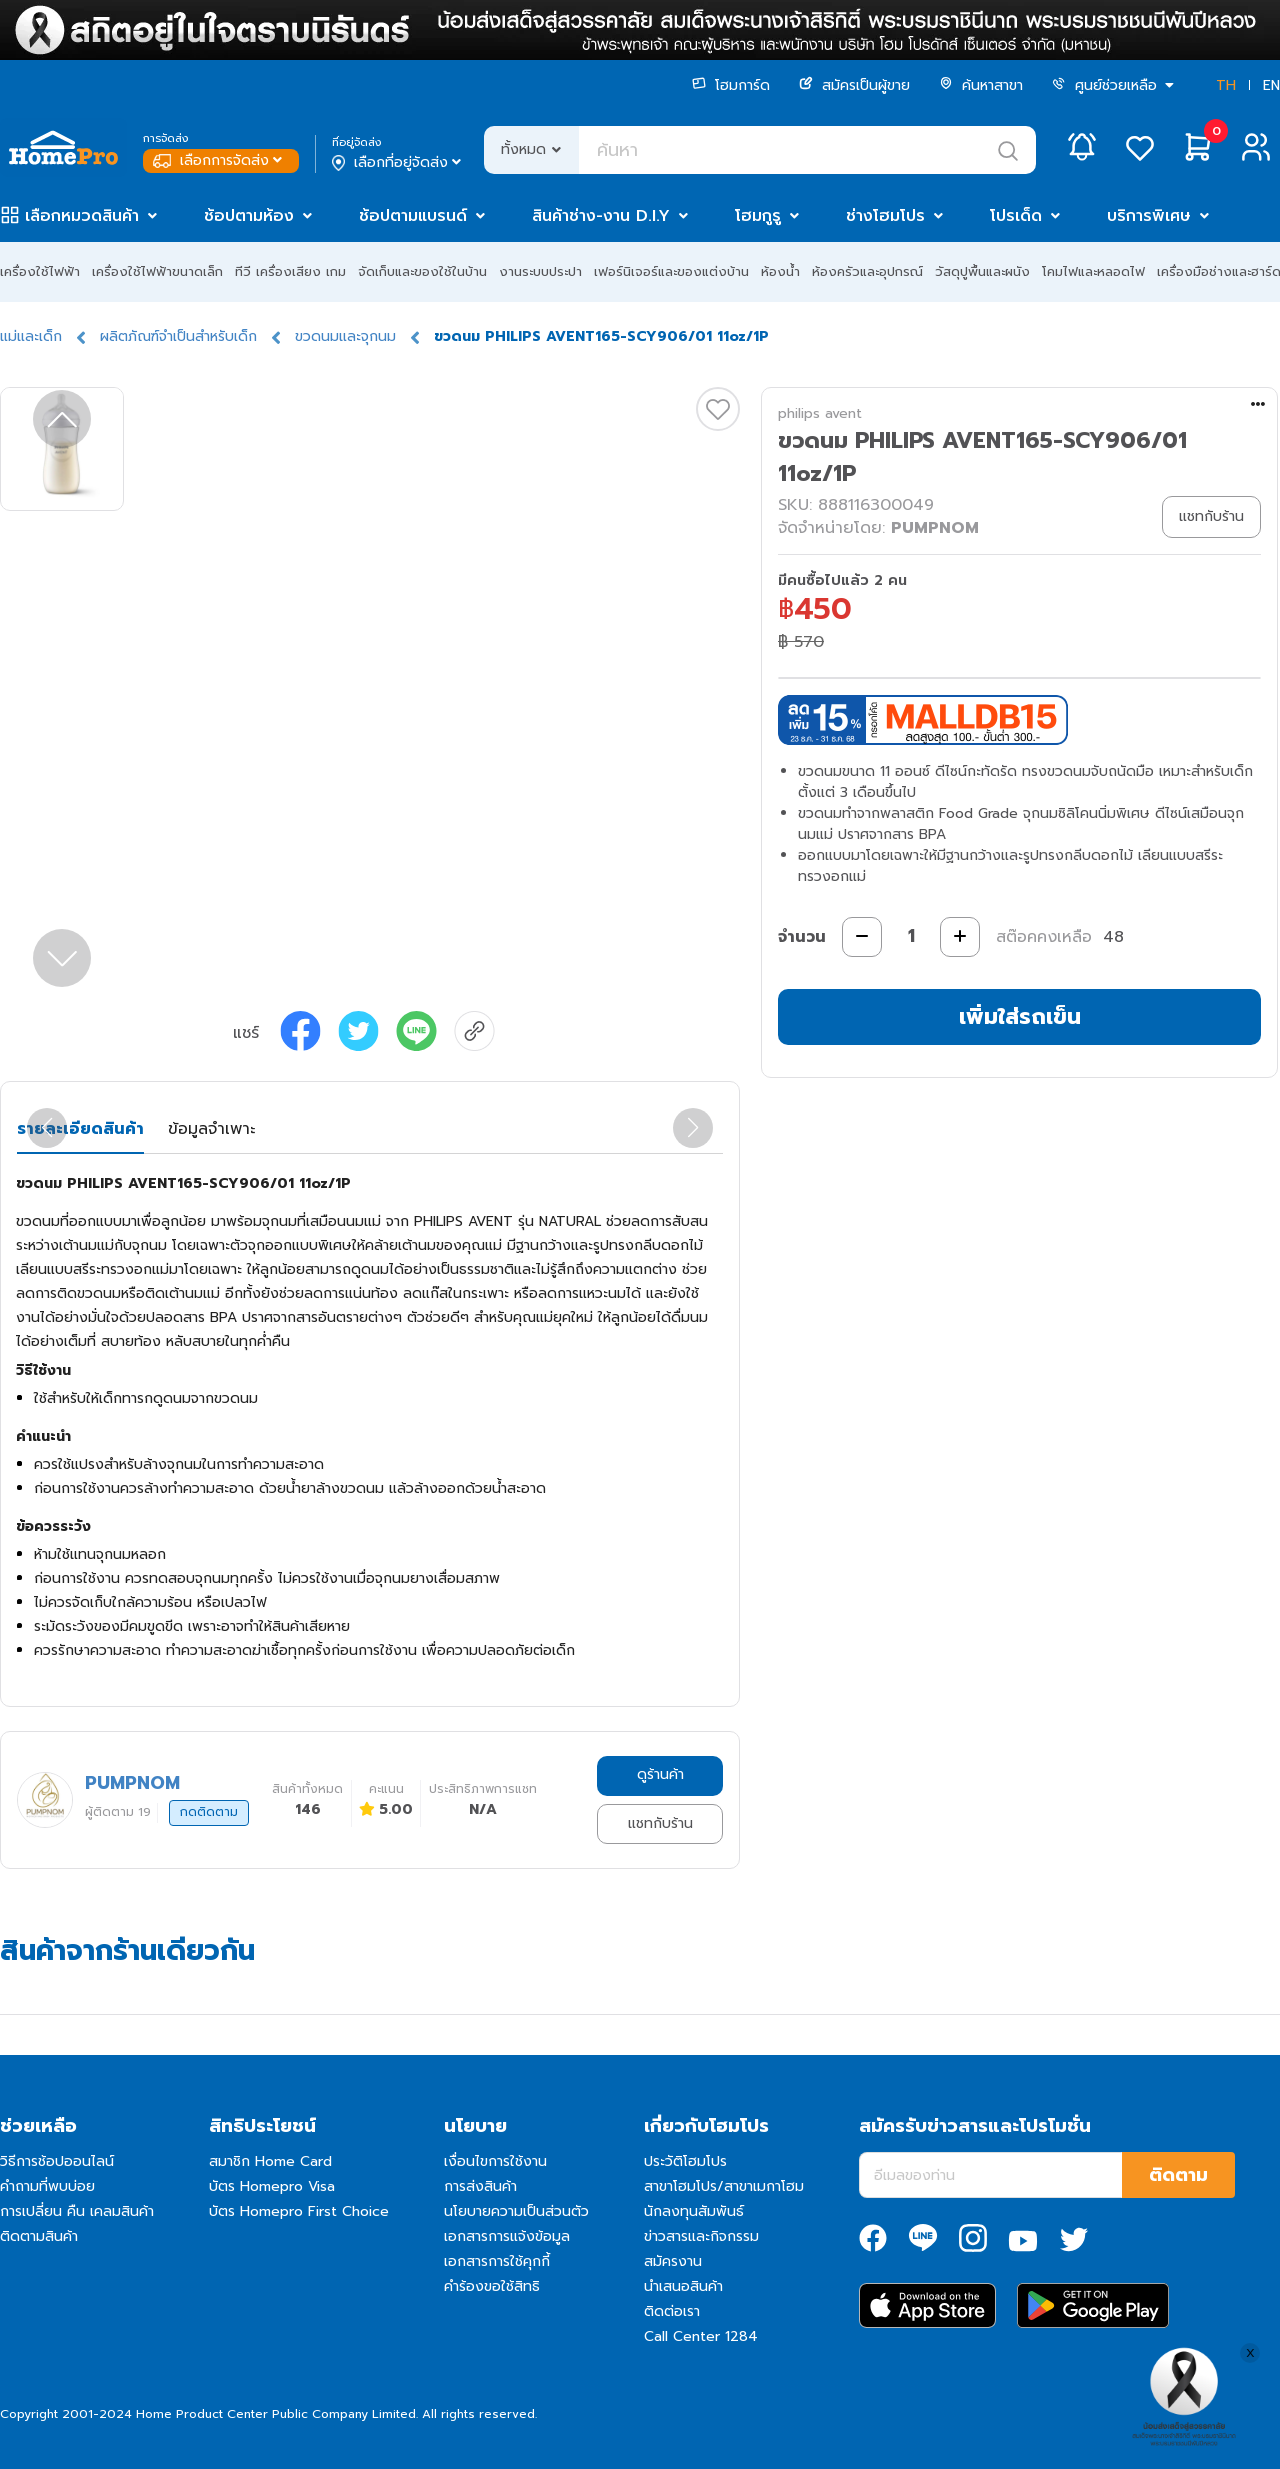 This screenshot has height=2469, width=1280. What do you see at coordinates (1178, 2175) in the screenshot?
I see `ติดตาม` at bounding box center [1178, 2175].